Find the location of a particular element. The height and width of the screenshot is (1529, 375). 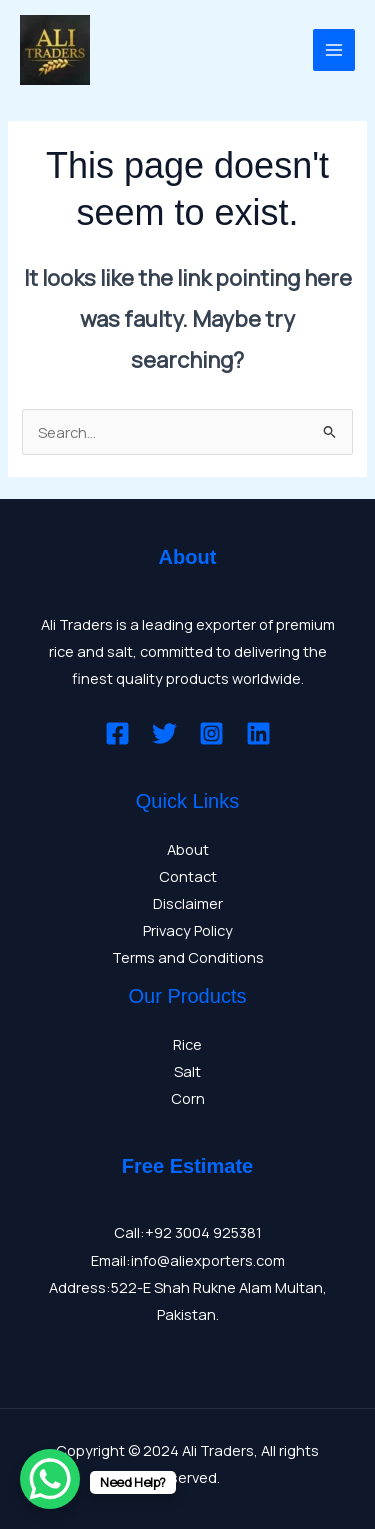

[Linkedin] is located at coordinates (258, 733).